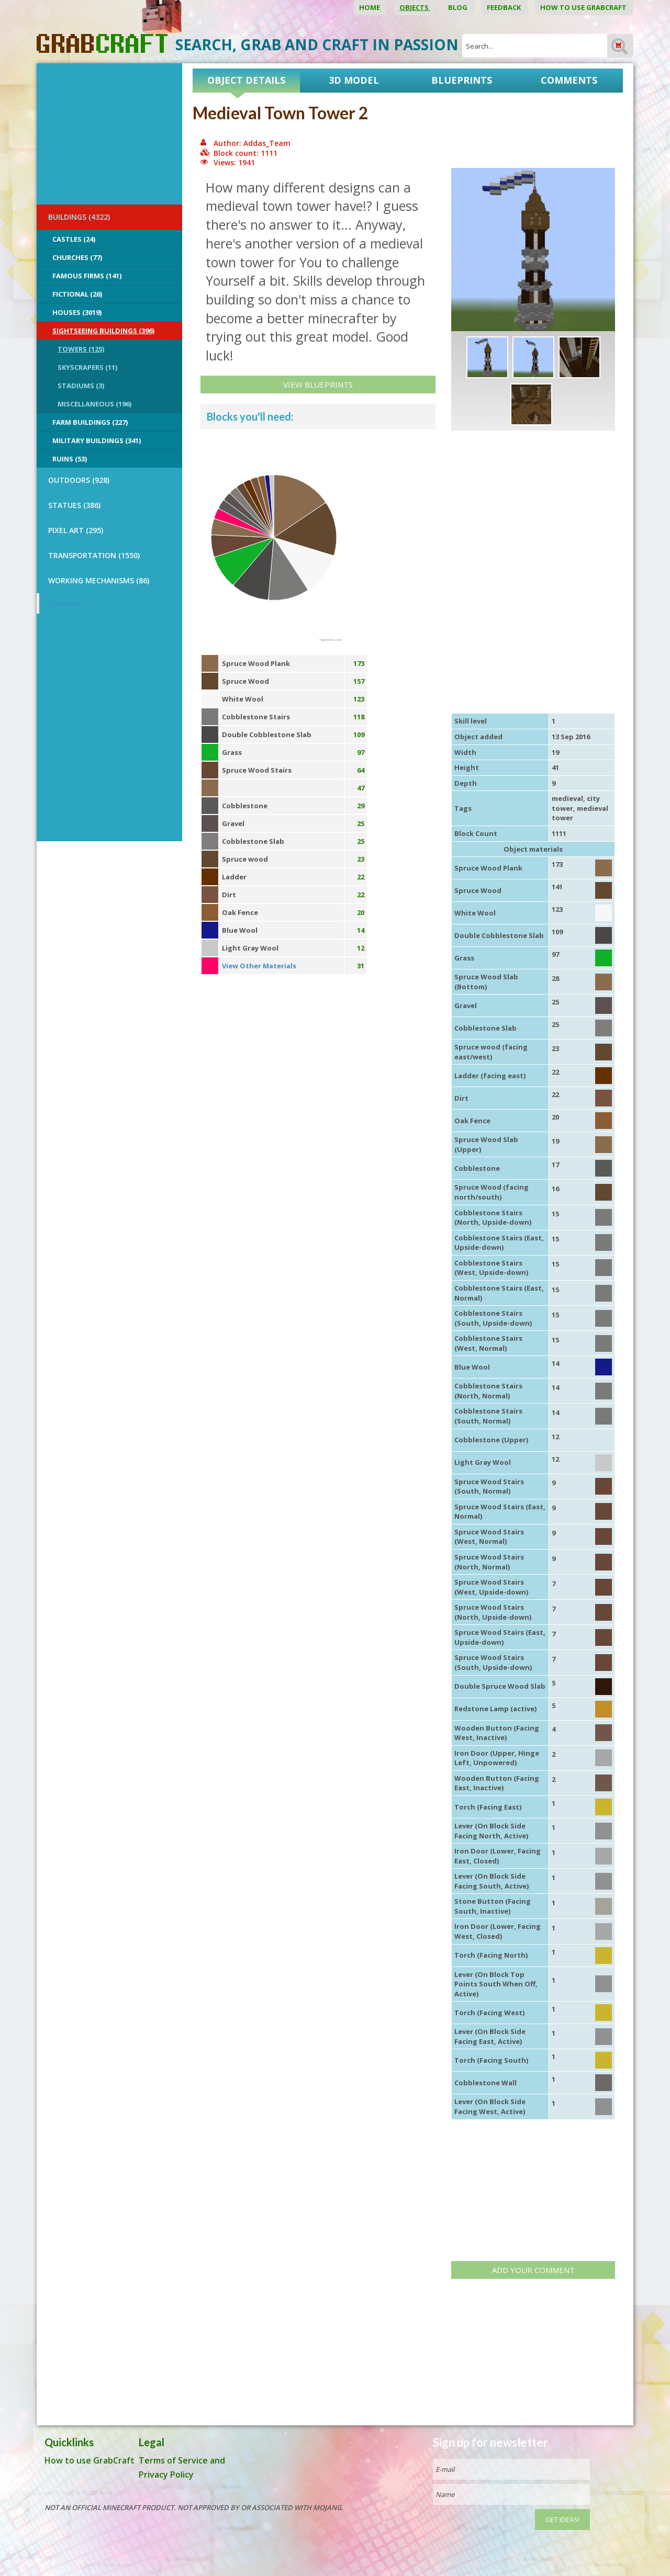 This screenshot has width=670, height=2576. I want to click on Military Buildings (341), so click(96, 440).